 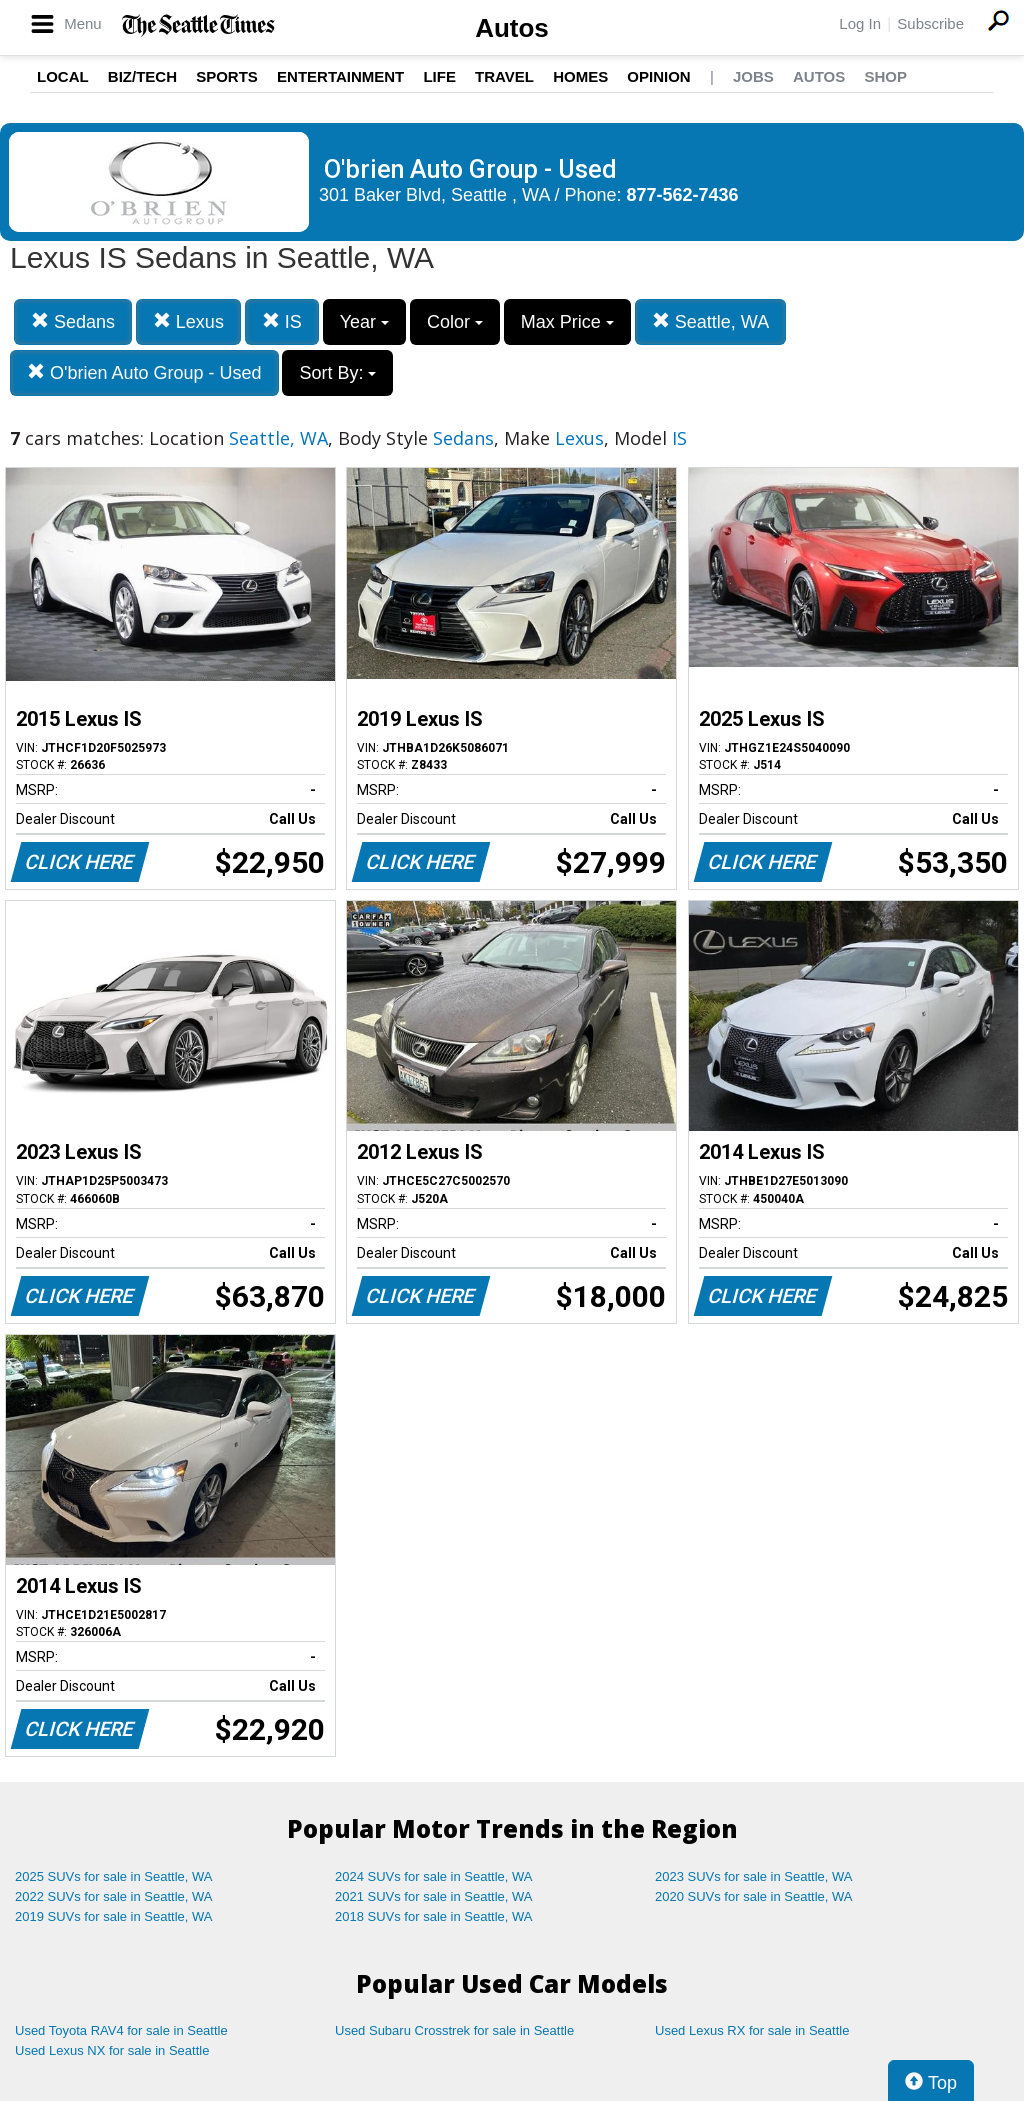 I want to click on Homes, so click(x=580, y=76).